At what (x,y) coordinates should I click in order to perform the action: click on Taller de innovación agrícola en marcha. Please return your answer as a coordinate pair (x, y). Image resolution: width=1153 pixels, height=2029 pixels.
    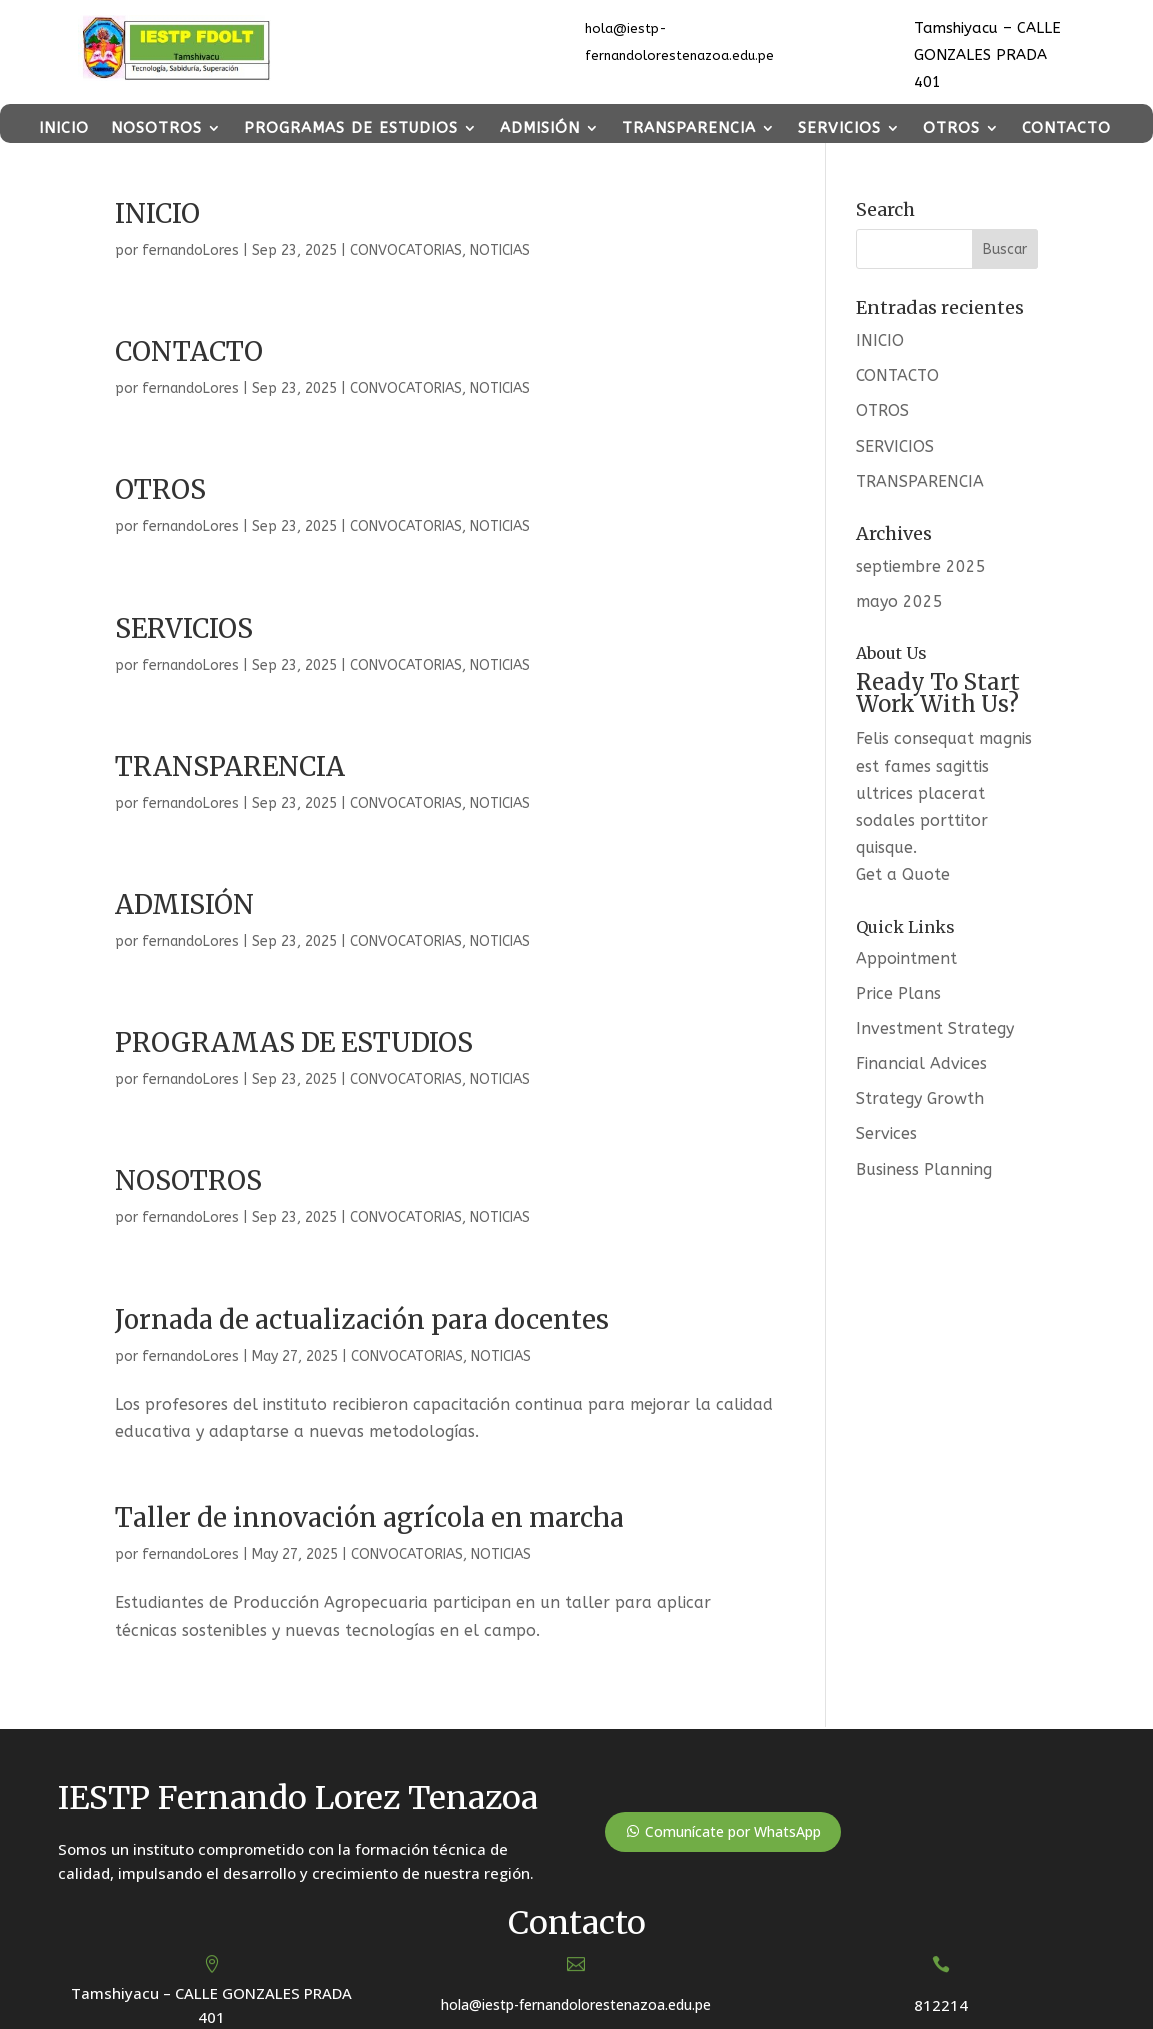
    Looking at the image, I should click on (369, 1517).